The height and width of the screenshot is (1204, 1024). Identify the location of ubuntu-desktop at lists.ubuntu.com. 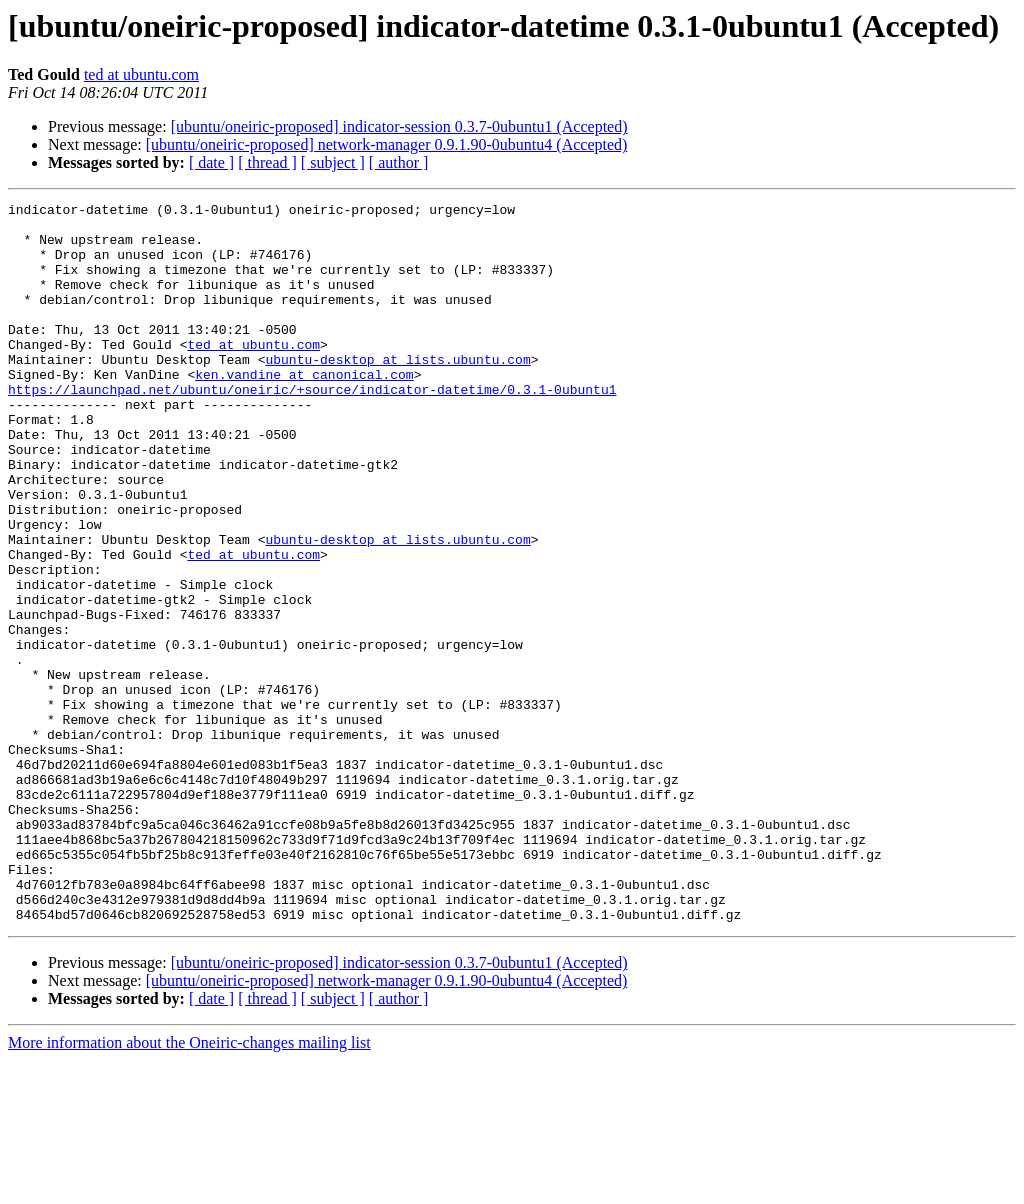
(397, 392).